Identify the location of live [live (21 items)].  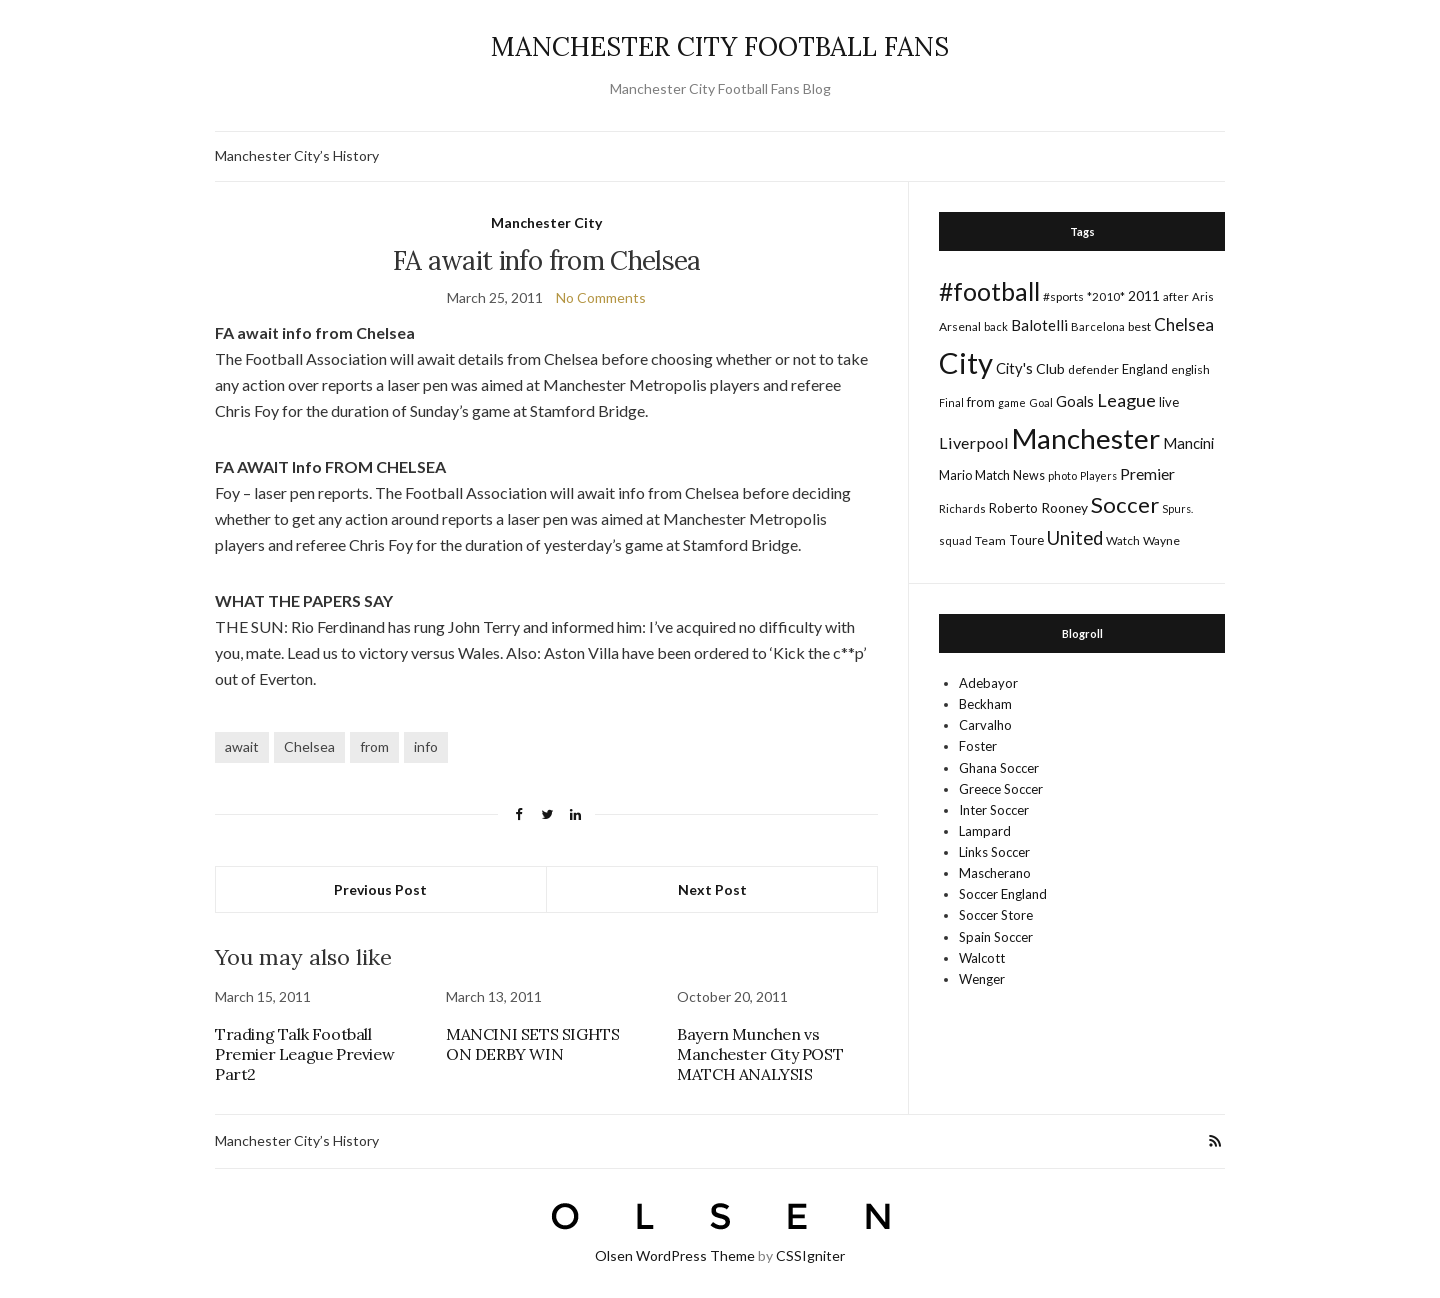
(1169, 402).